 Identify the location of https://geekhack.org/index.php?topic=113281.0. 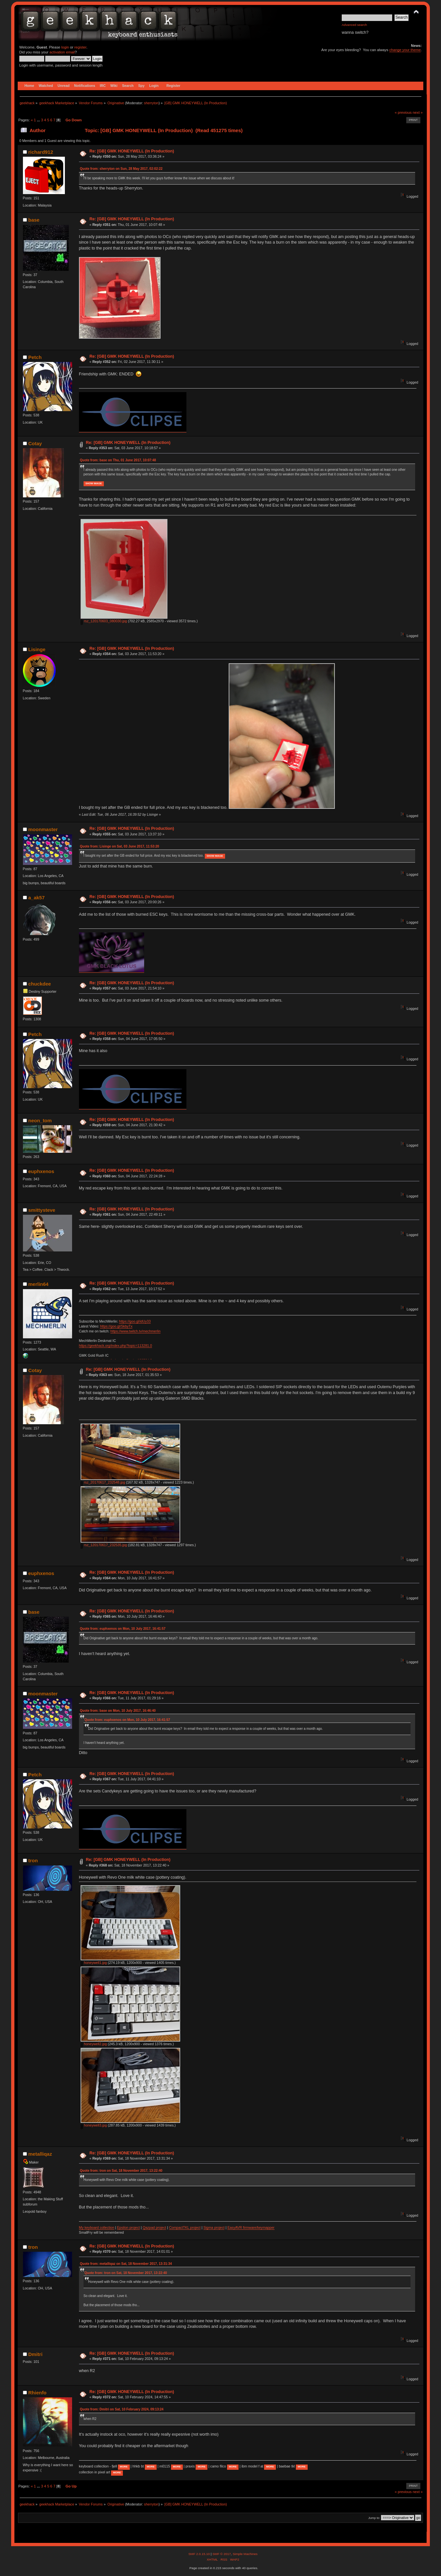
(115, 1346).